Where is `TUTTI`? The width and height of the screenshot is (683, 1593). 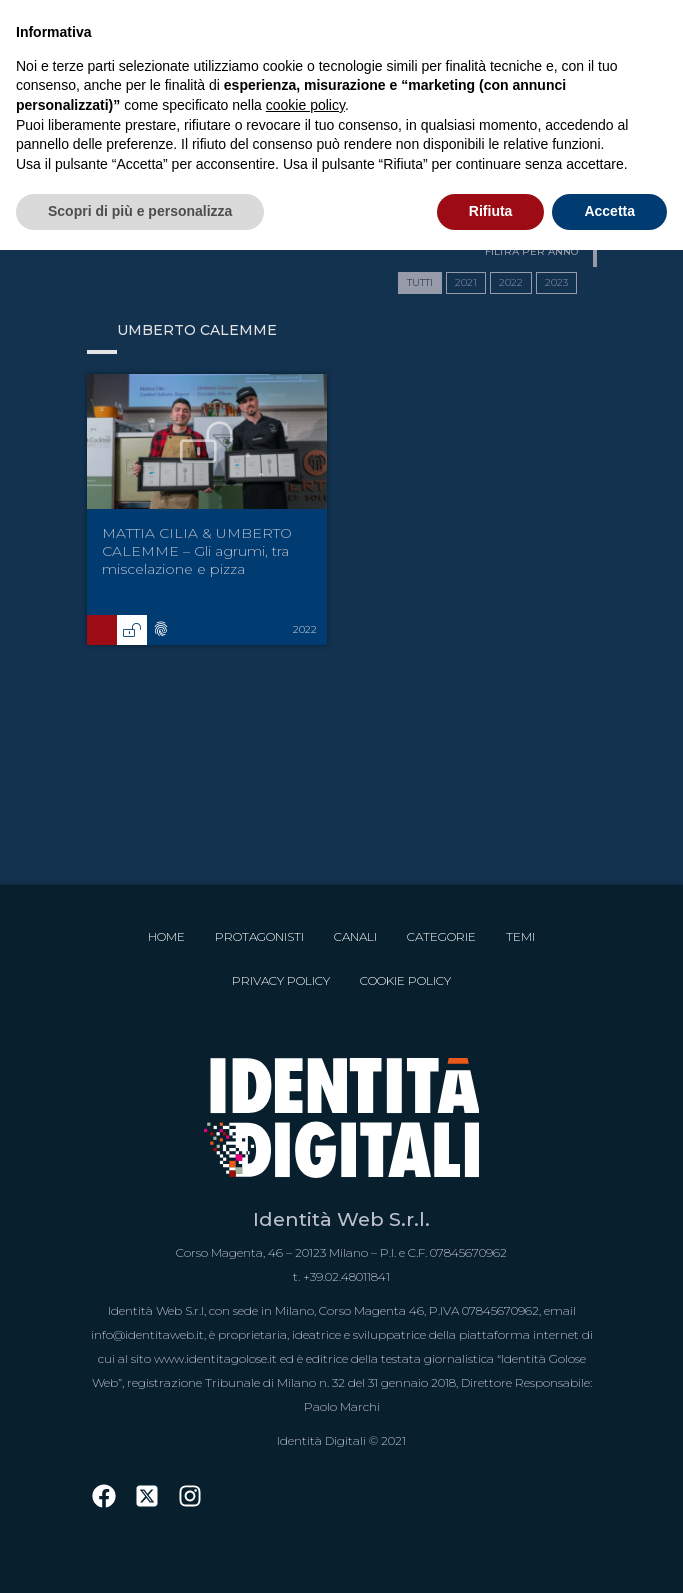 TUTTI is located at coordinates (420, 282).